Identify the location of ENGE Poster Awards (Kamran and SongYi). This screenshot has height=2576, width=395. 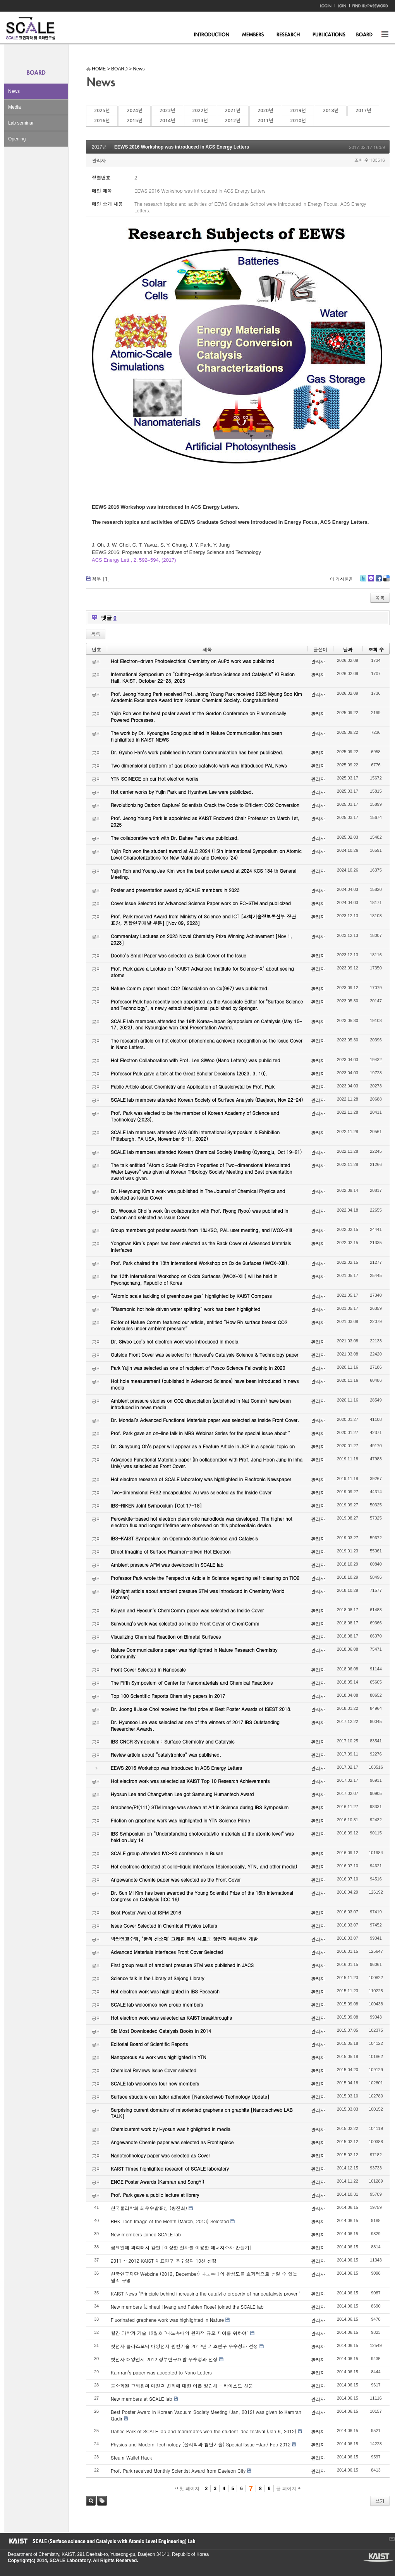
(157, 2181).